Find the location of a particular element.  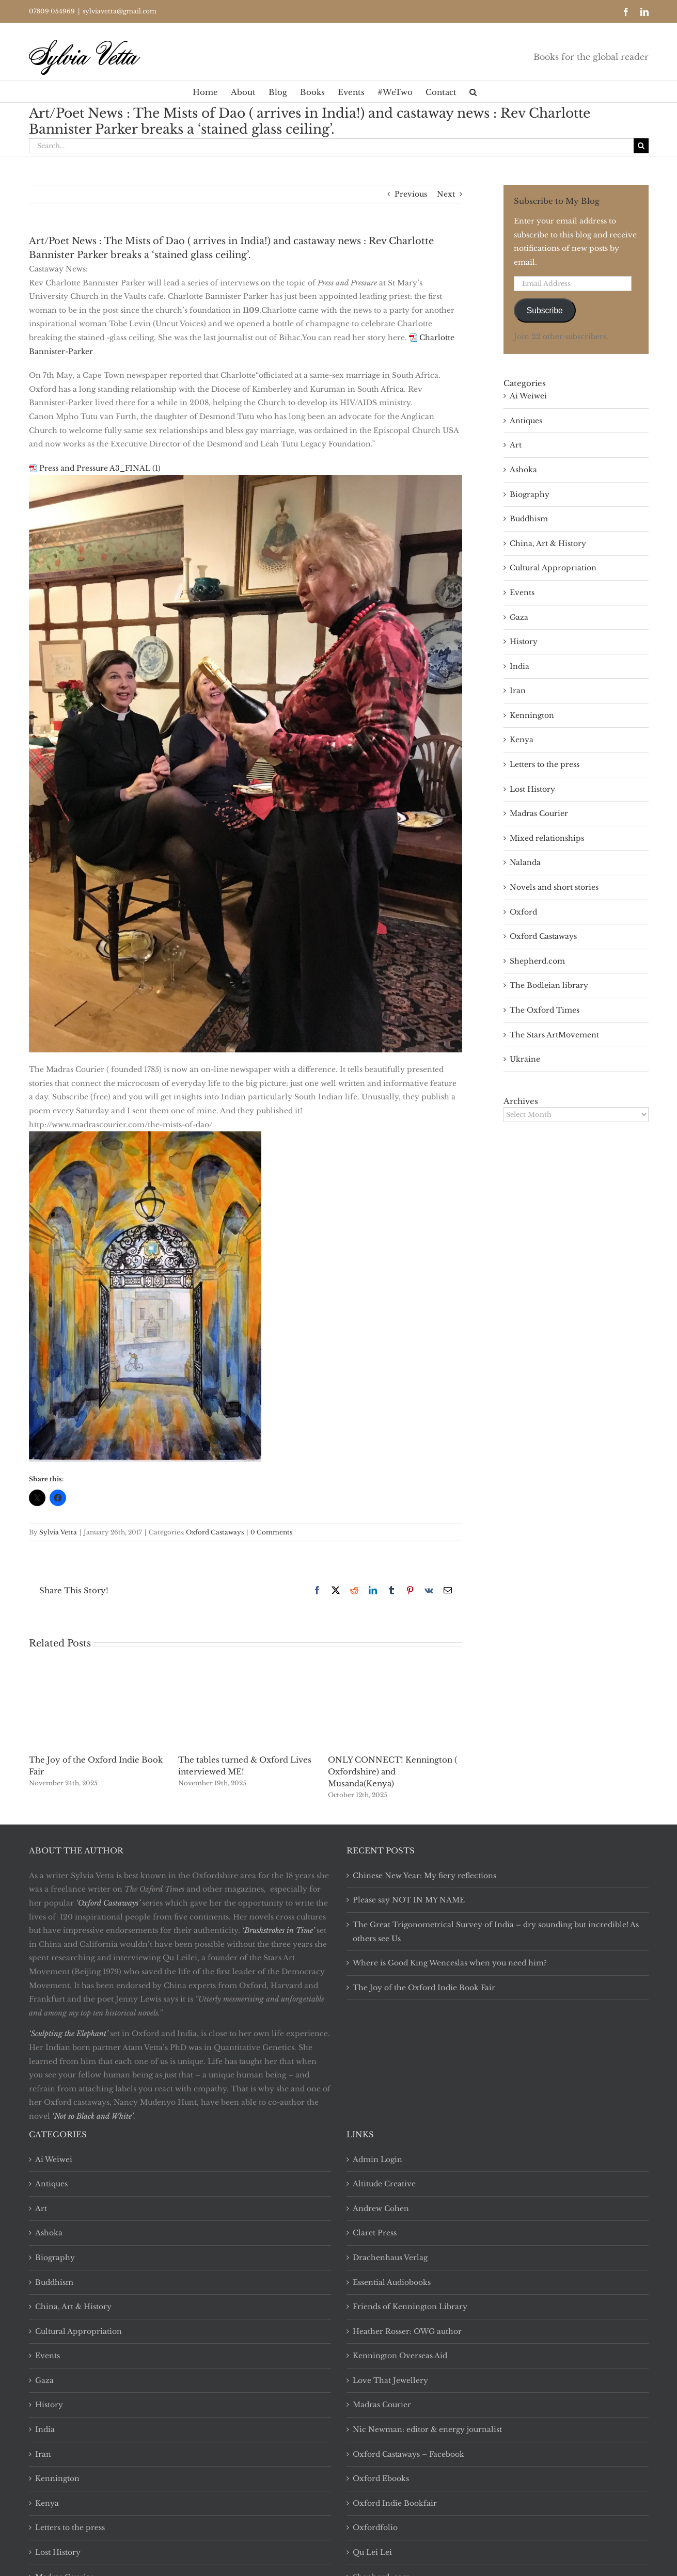

Mixed relationships is located at coordinates (547, 838).